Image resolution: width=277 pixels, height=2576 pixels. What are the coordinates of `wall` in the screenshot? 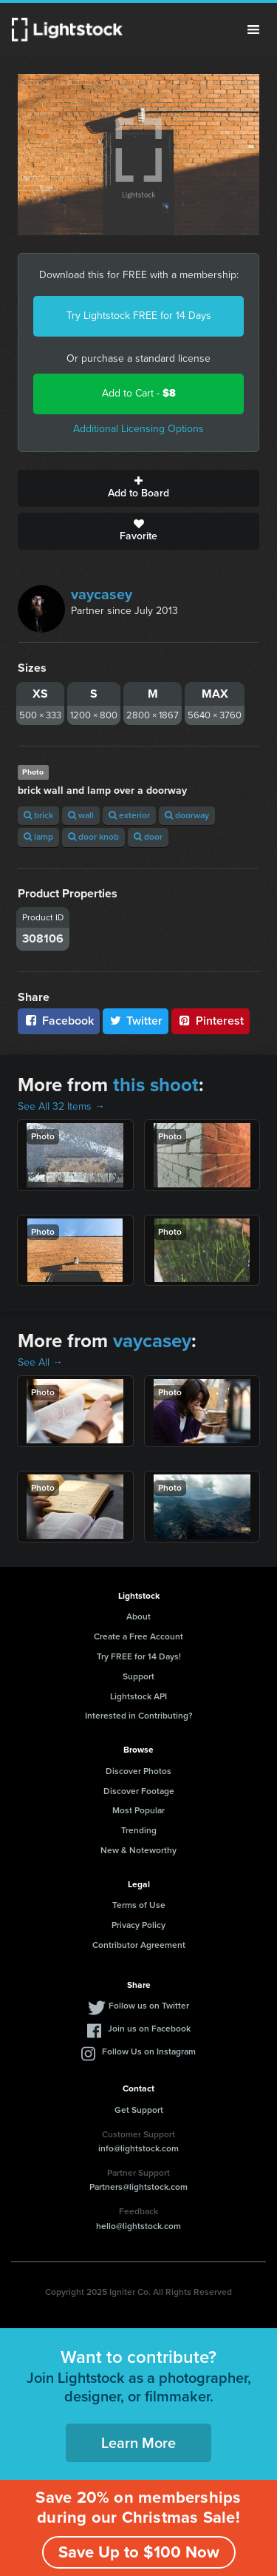 It's located at (81, 815).